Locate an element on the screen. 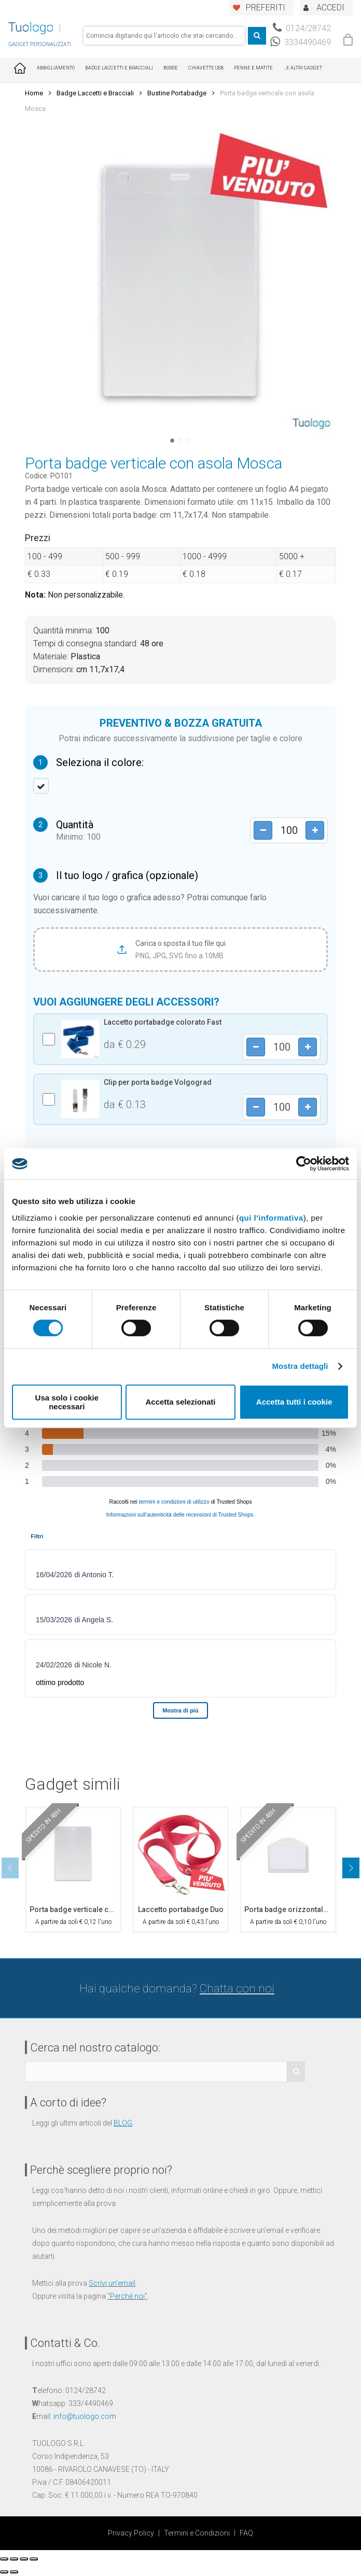  FAQ is located at coordinates (246, 2533).